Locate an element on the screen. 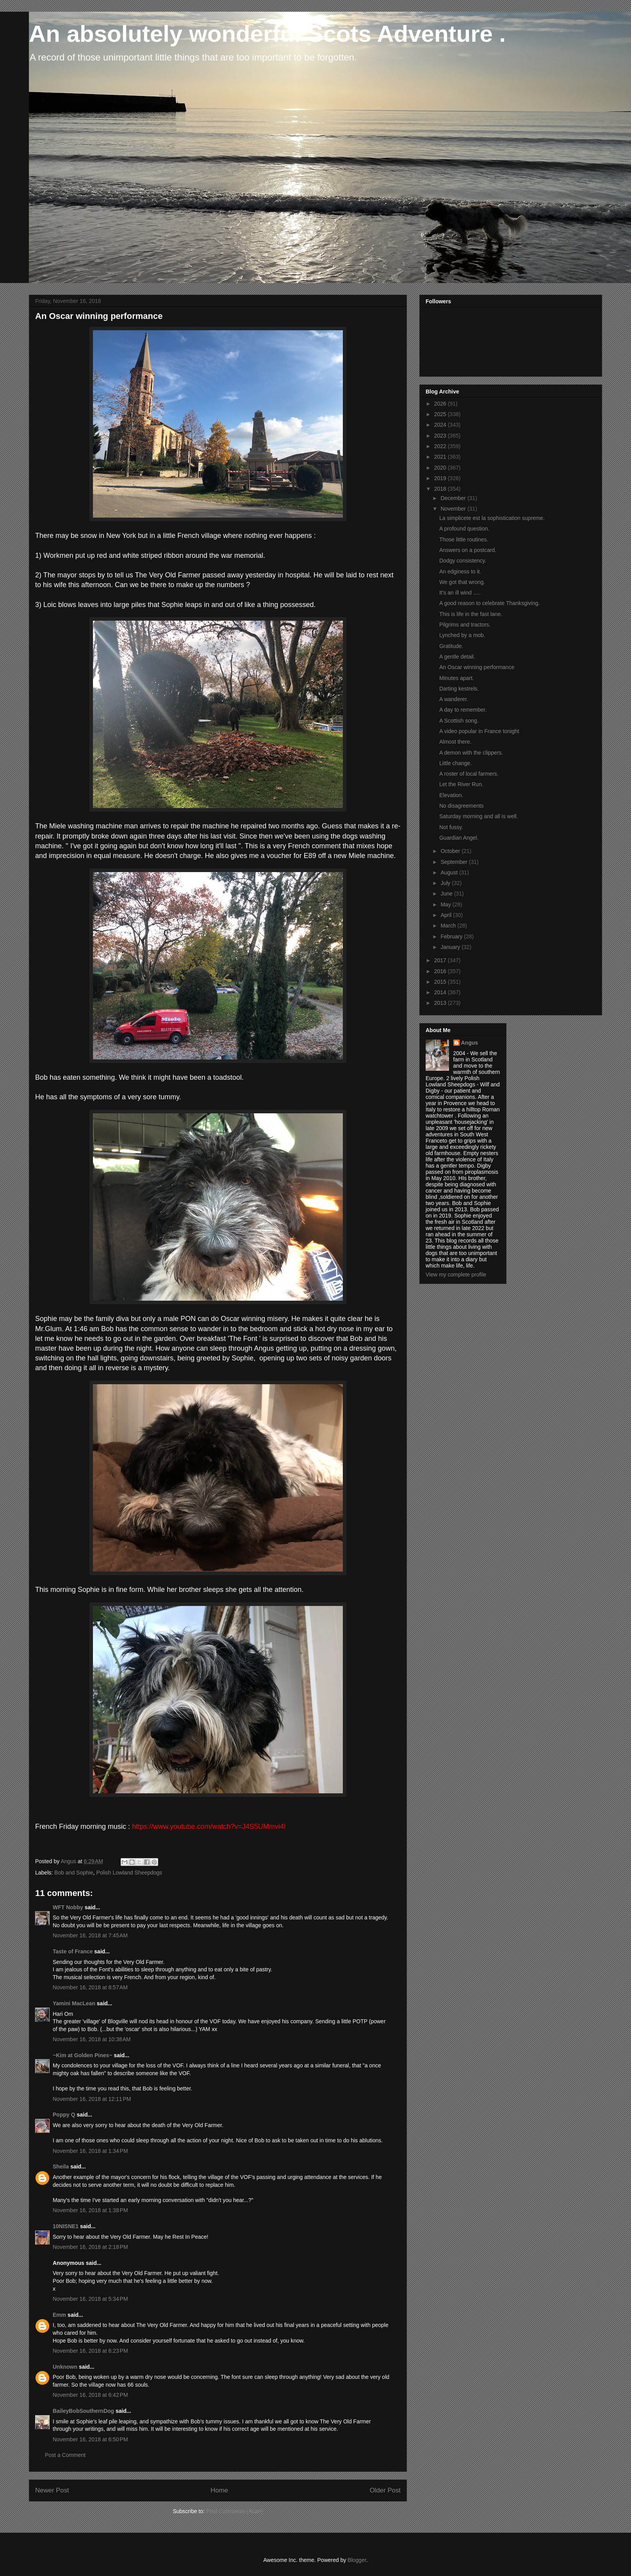 This screenshot has width=631, height=2576. November 16, 2018 at 8:57 AM is located at coordinates (90, 1987).